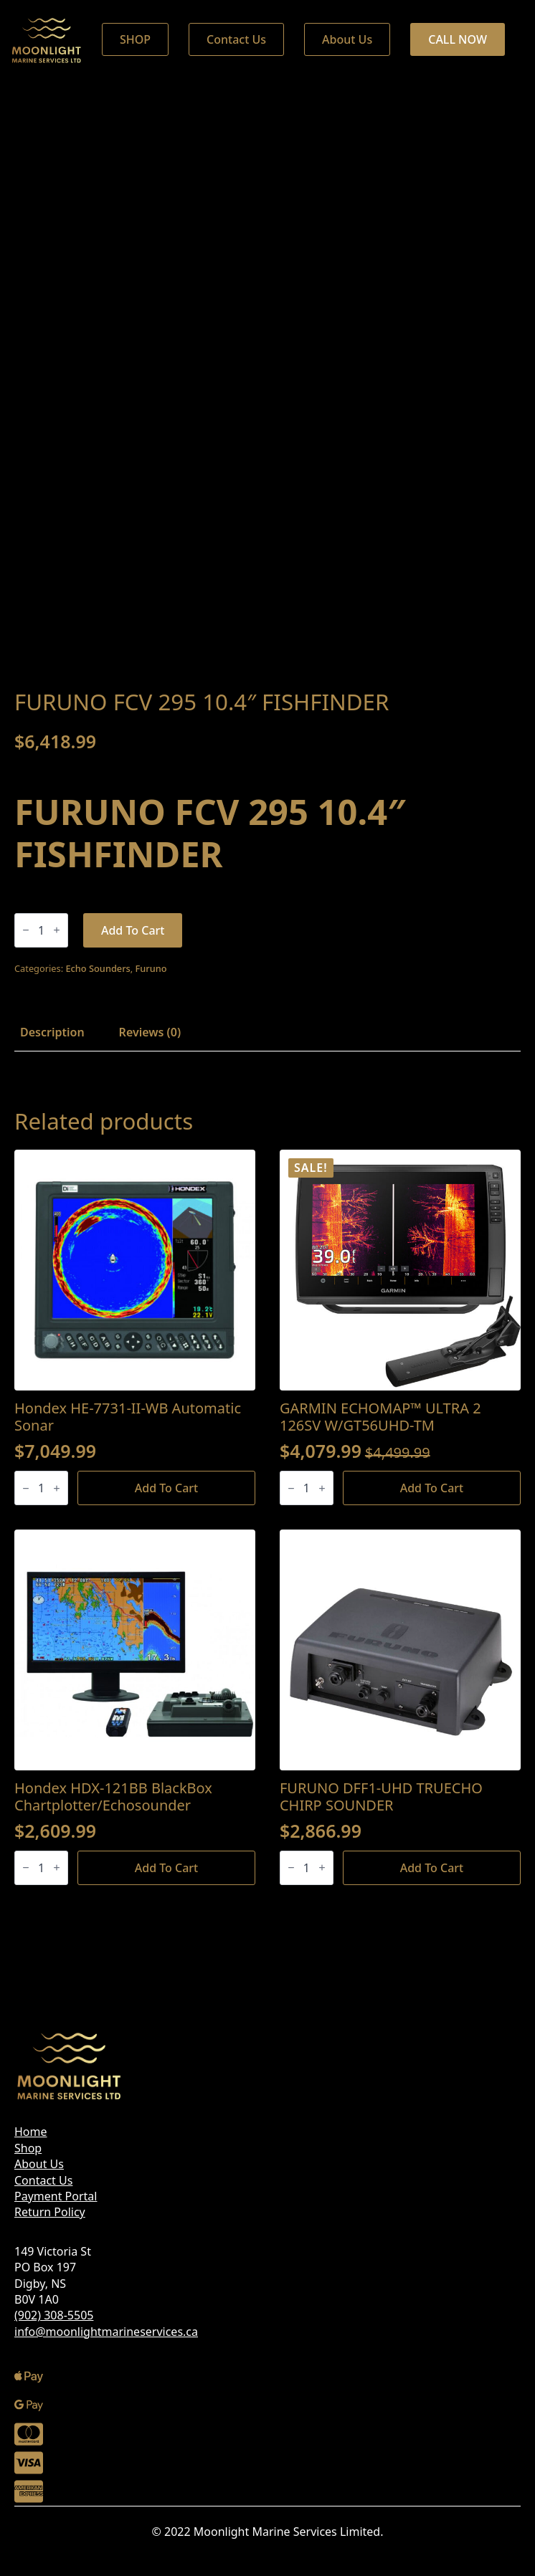  Describe the element at coordinates (106, 2331) in the screenshot. I see `info@moonlightmarineservices.ca` at that location.